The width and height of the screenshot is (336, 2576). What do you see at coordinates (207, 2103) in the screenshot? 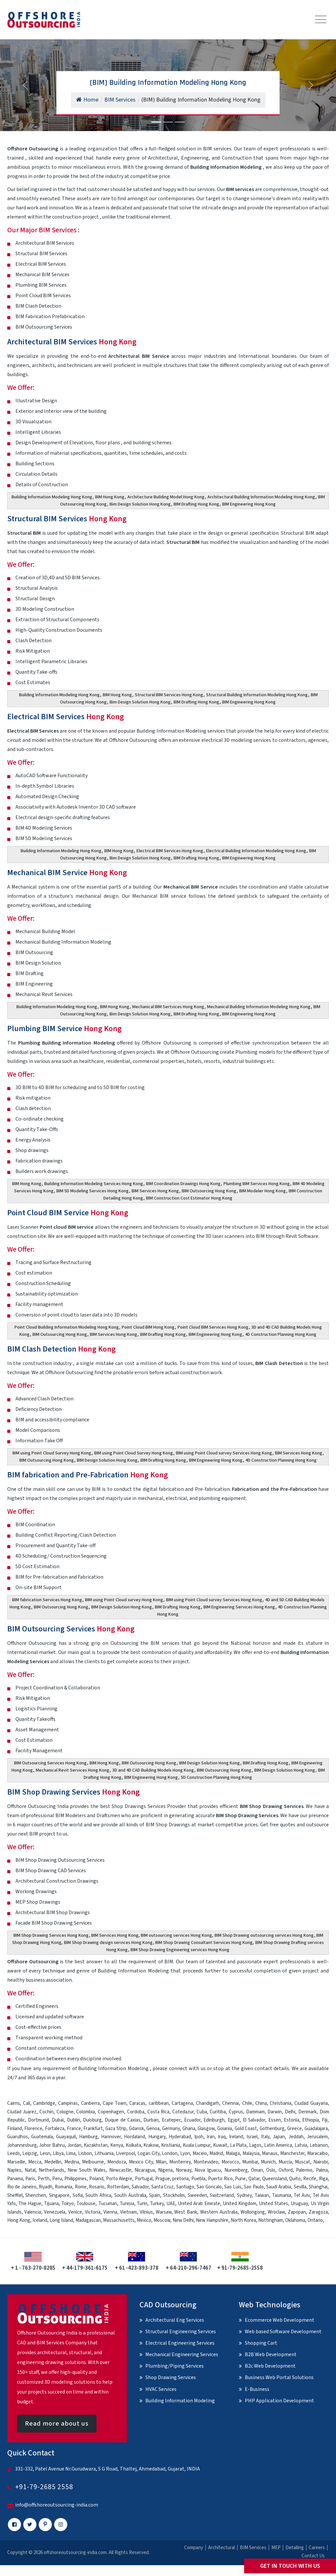
I see `Chandigarh` at bounding box center [207, 2103].